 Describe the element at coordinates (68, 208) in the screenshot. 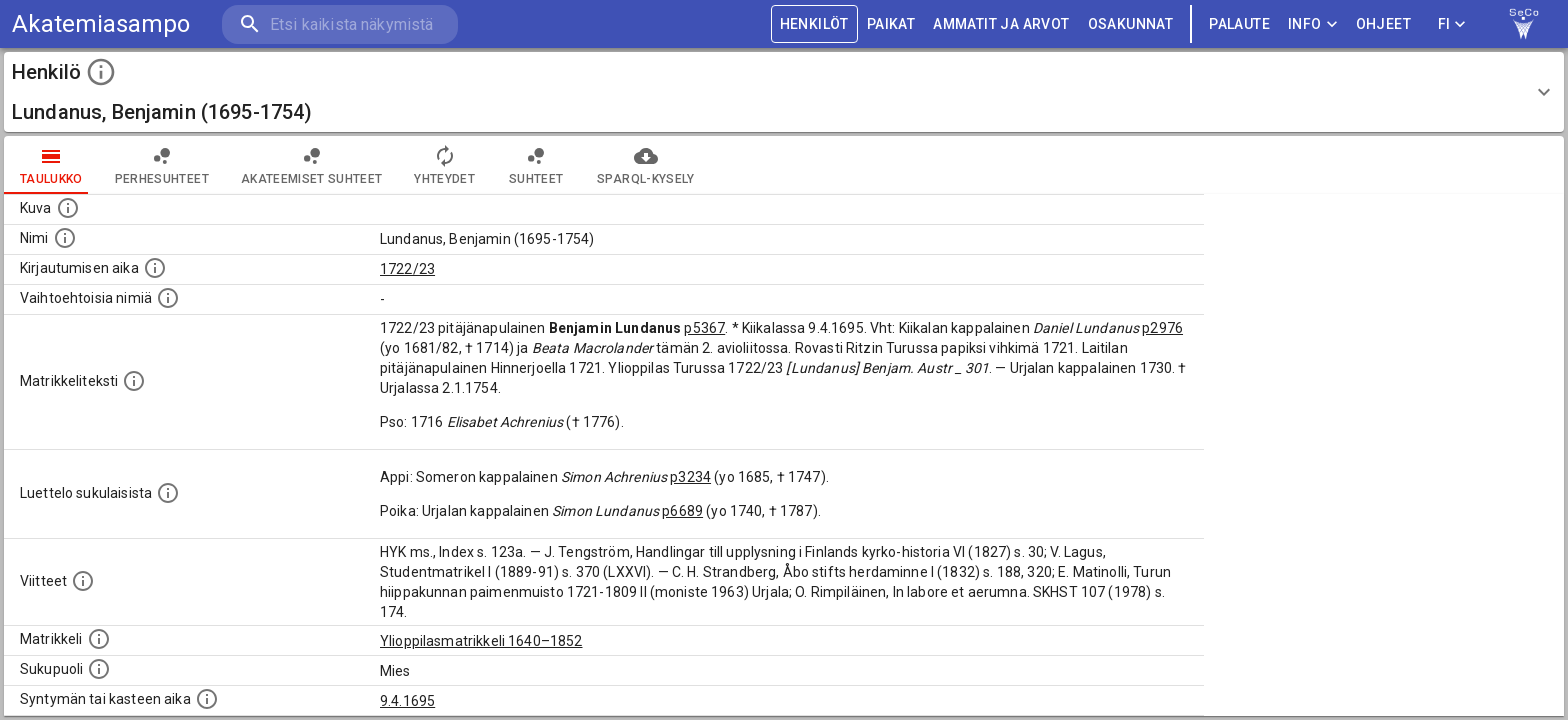

I see `[Mahdollinen kuva henkilöstä. Lähde: Wikimedia Commons.]` at that location.